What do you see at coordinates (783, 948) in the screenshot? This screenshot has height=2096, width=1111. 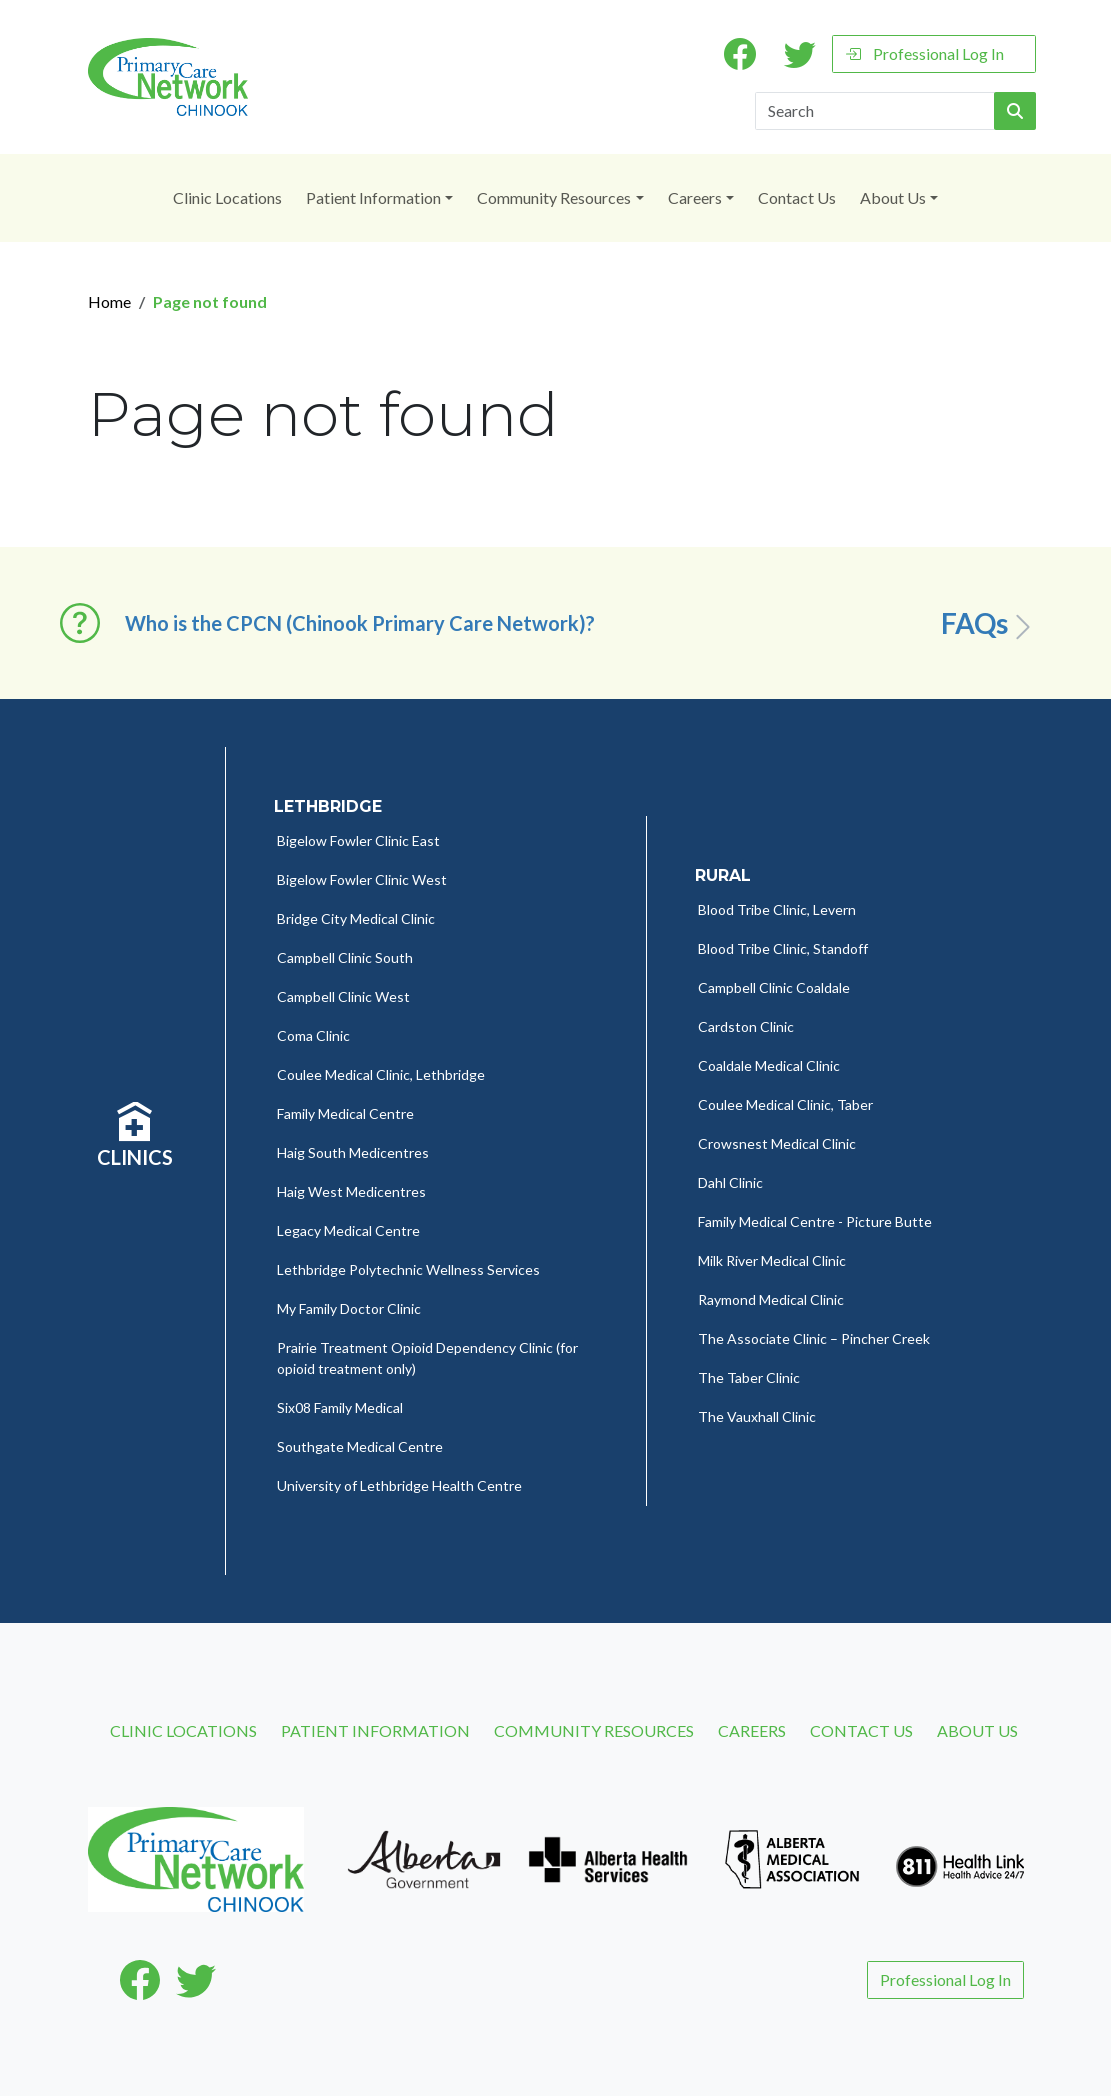 I see `Blood Tribe Clinic, Standoff` at bounding box center [783, 948].